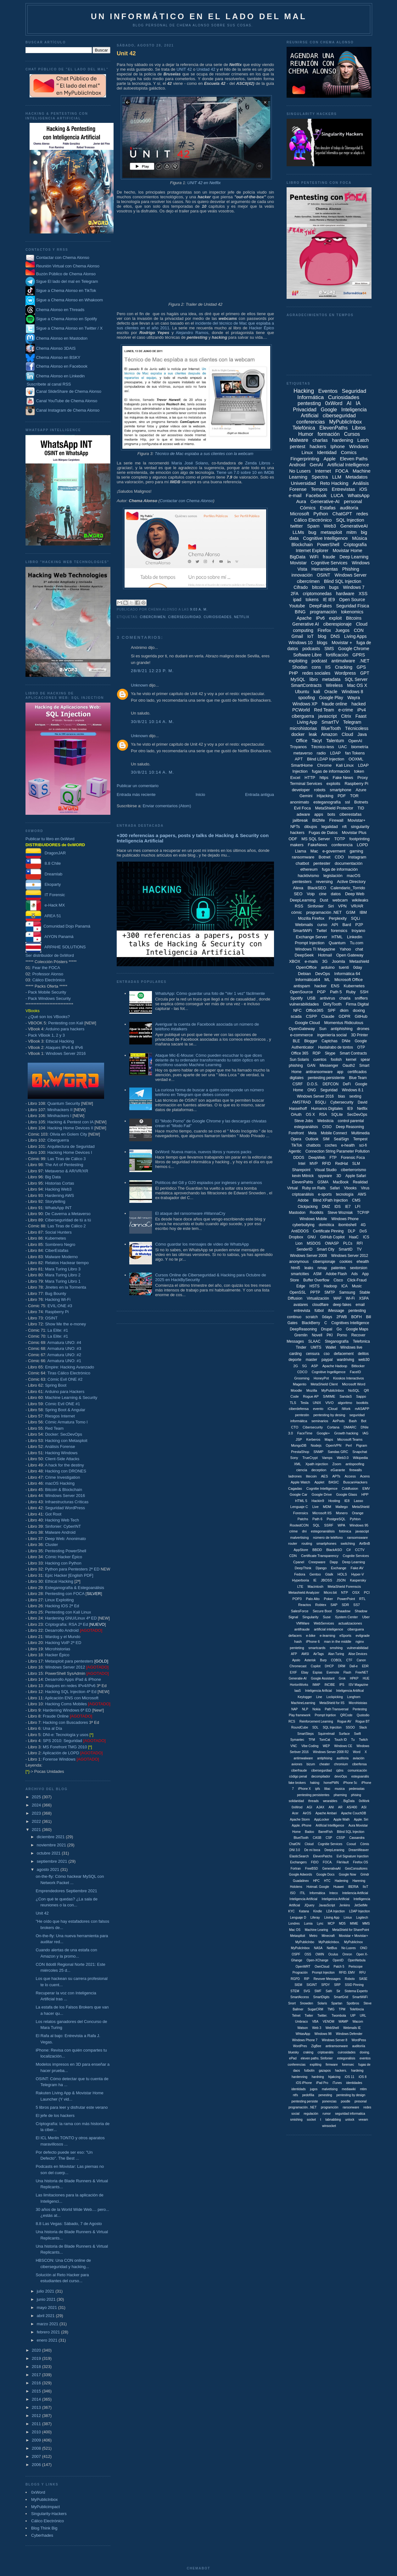 The image size is (397, 2576). I want to click on antimwalware, so click(303, 1758).